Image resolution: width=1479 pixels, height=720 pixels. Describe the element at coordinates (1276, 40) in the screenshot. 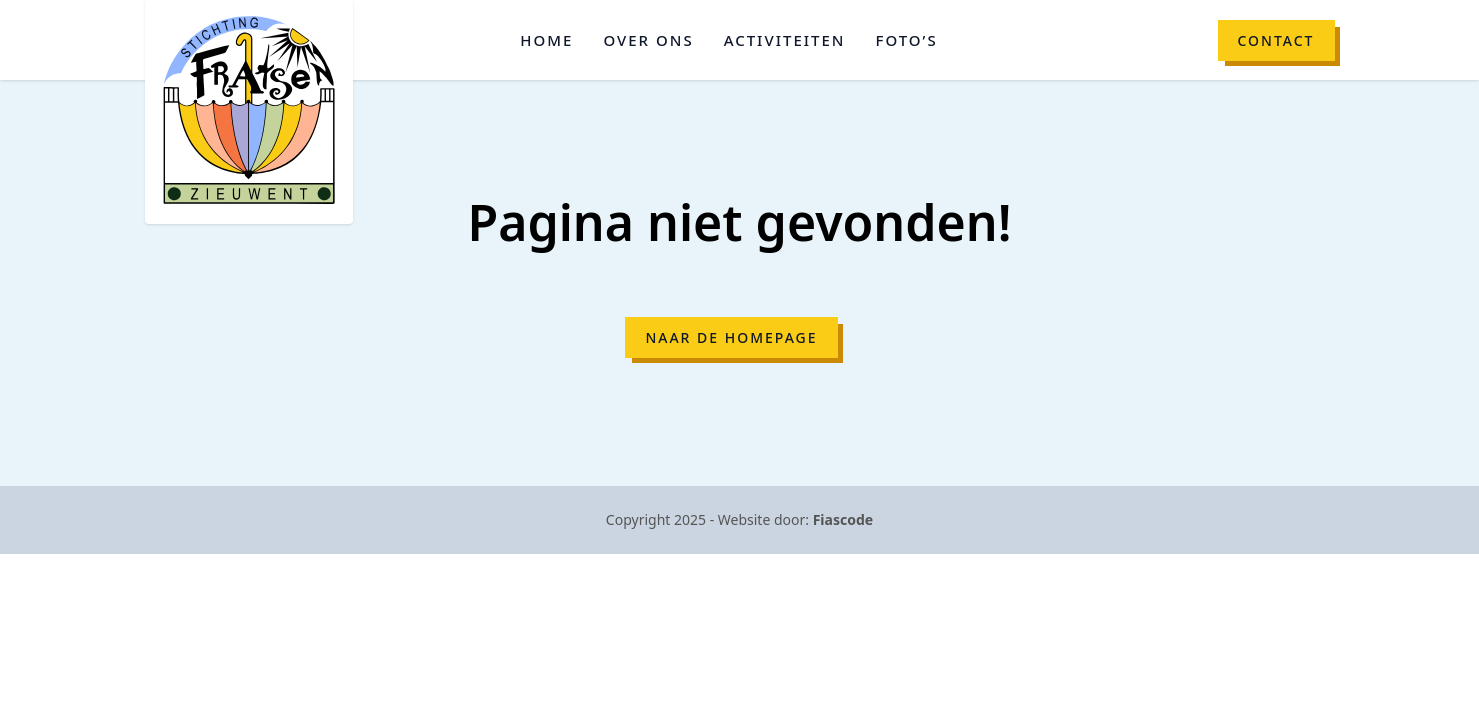

I see `Contact` at that location.